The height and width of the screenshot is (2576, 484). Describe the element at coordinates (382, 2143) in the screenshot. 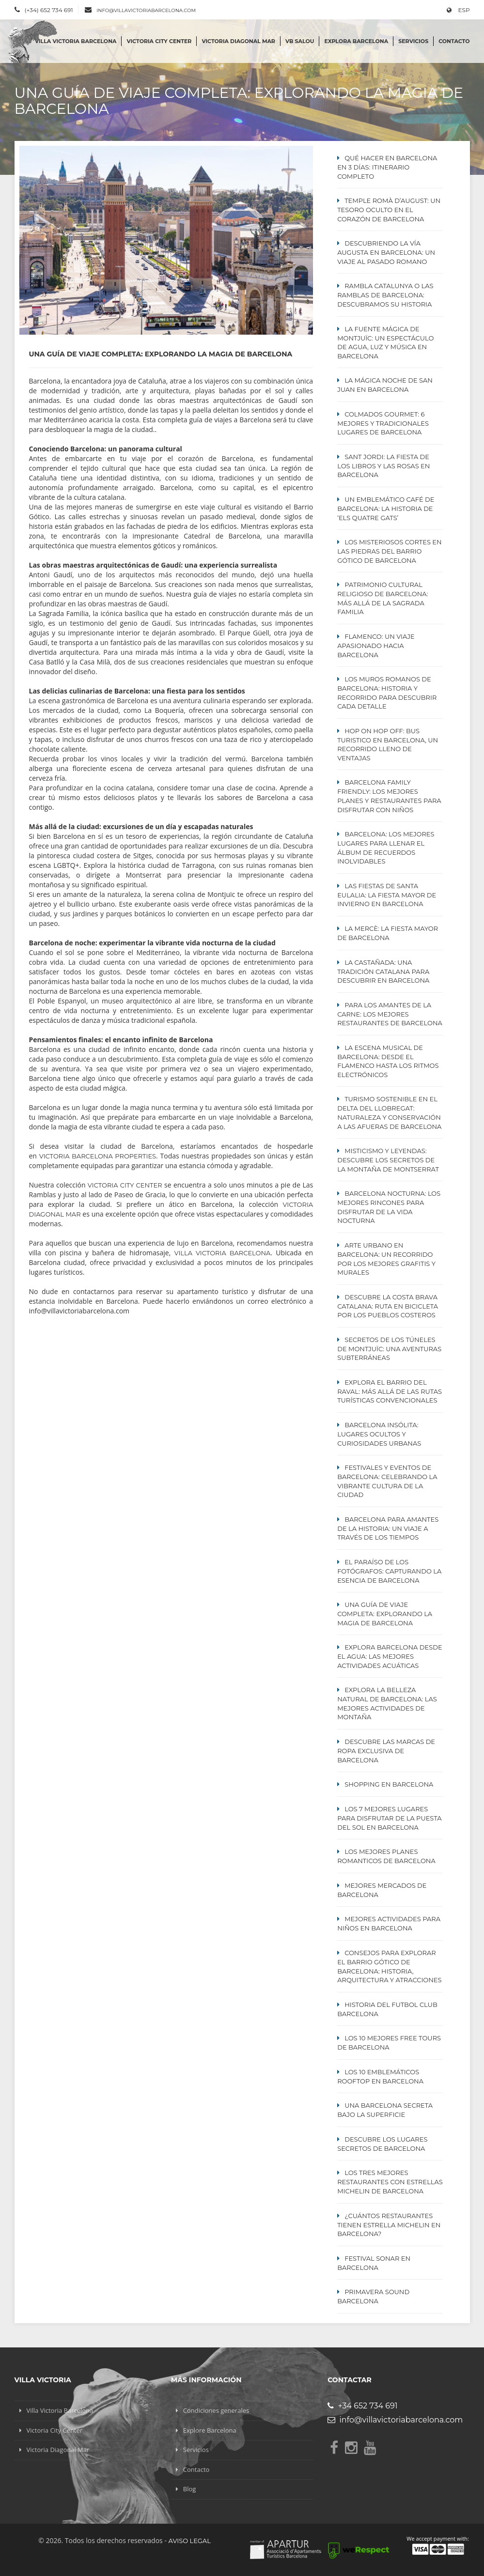

I see `Descubre los lugares secretos de Barcelona` at that location.